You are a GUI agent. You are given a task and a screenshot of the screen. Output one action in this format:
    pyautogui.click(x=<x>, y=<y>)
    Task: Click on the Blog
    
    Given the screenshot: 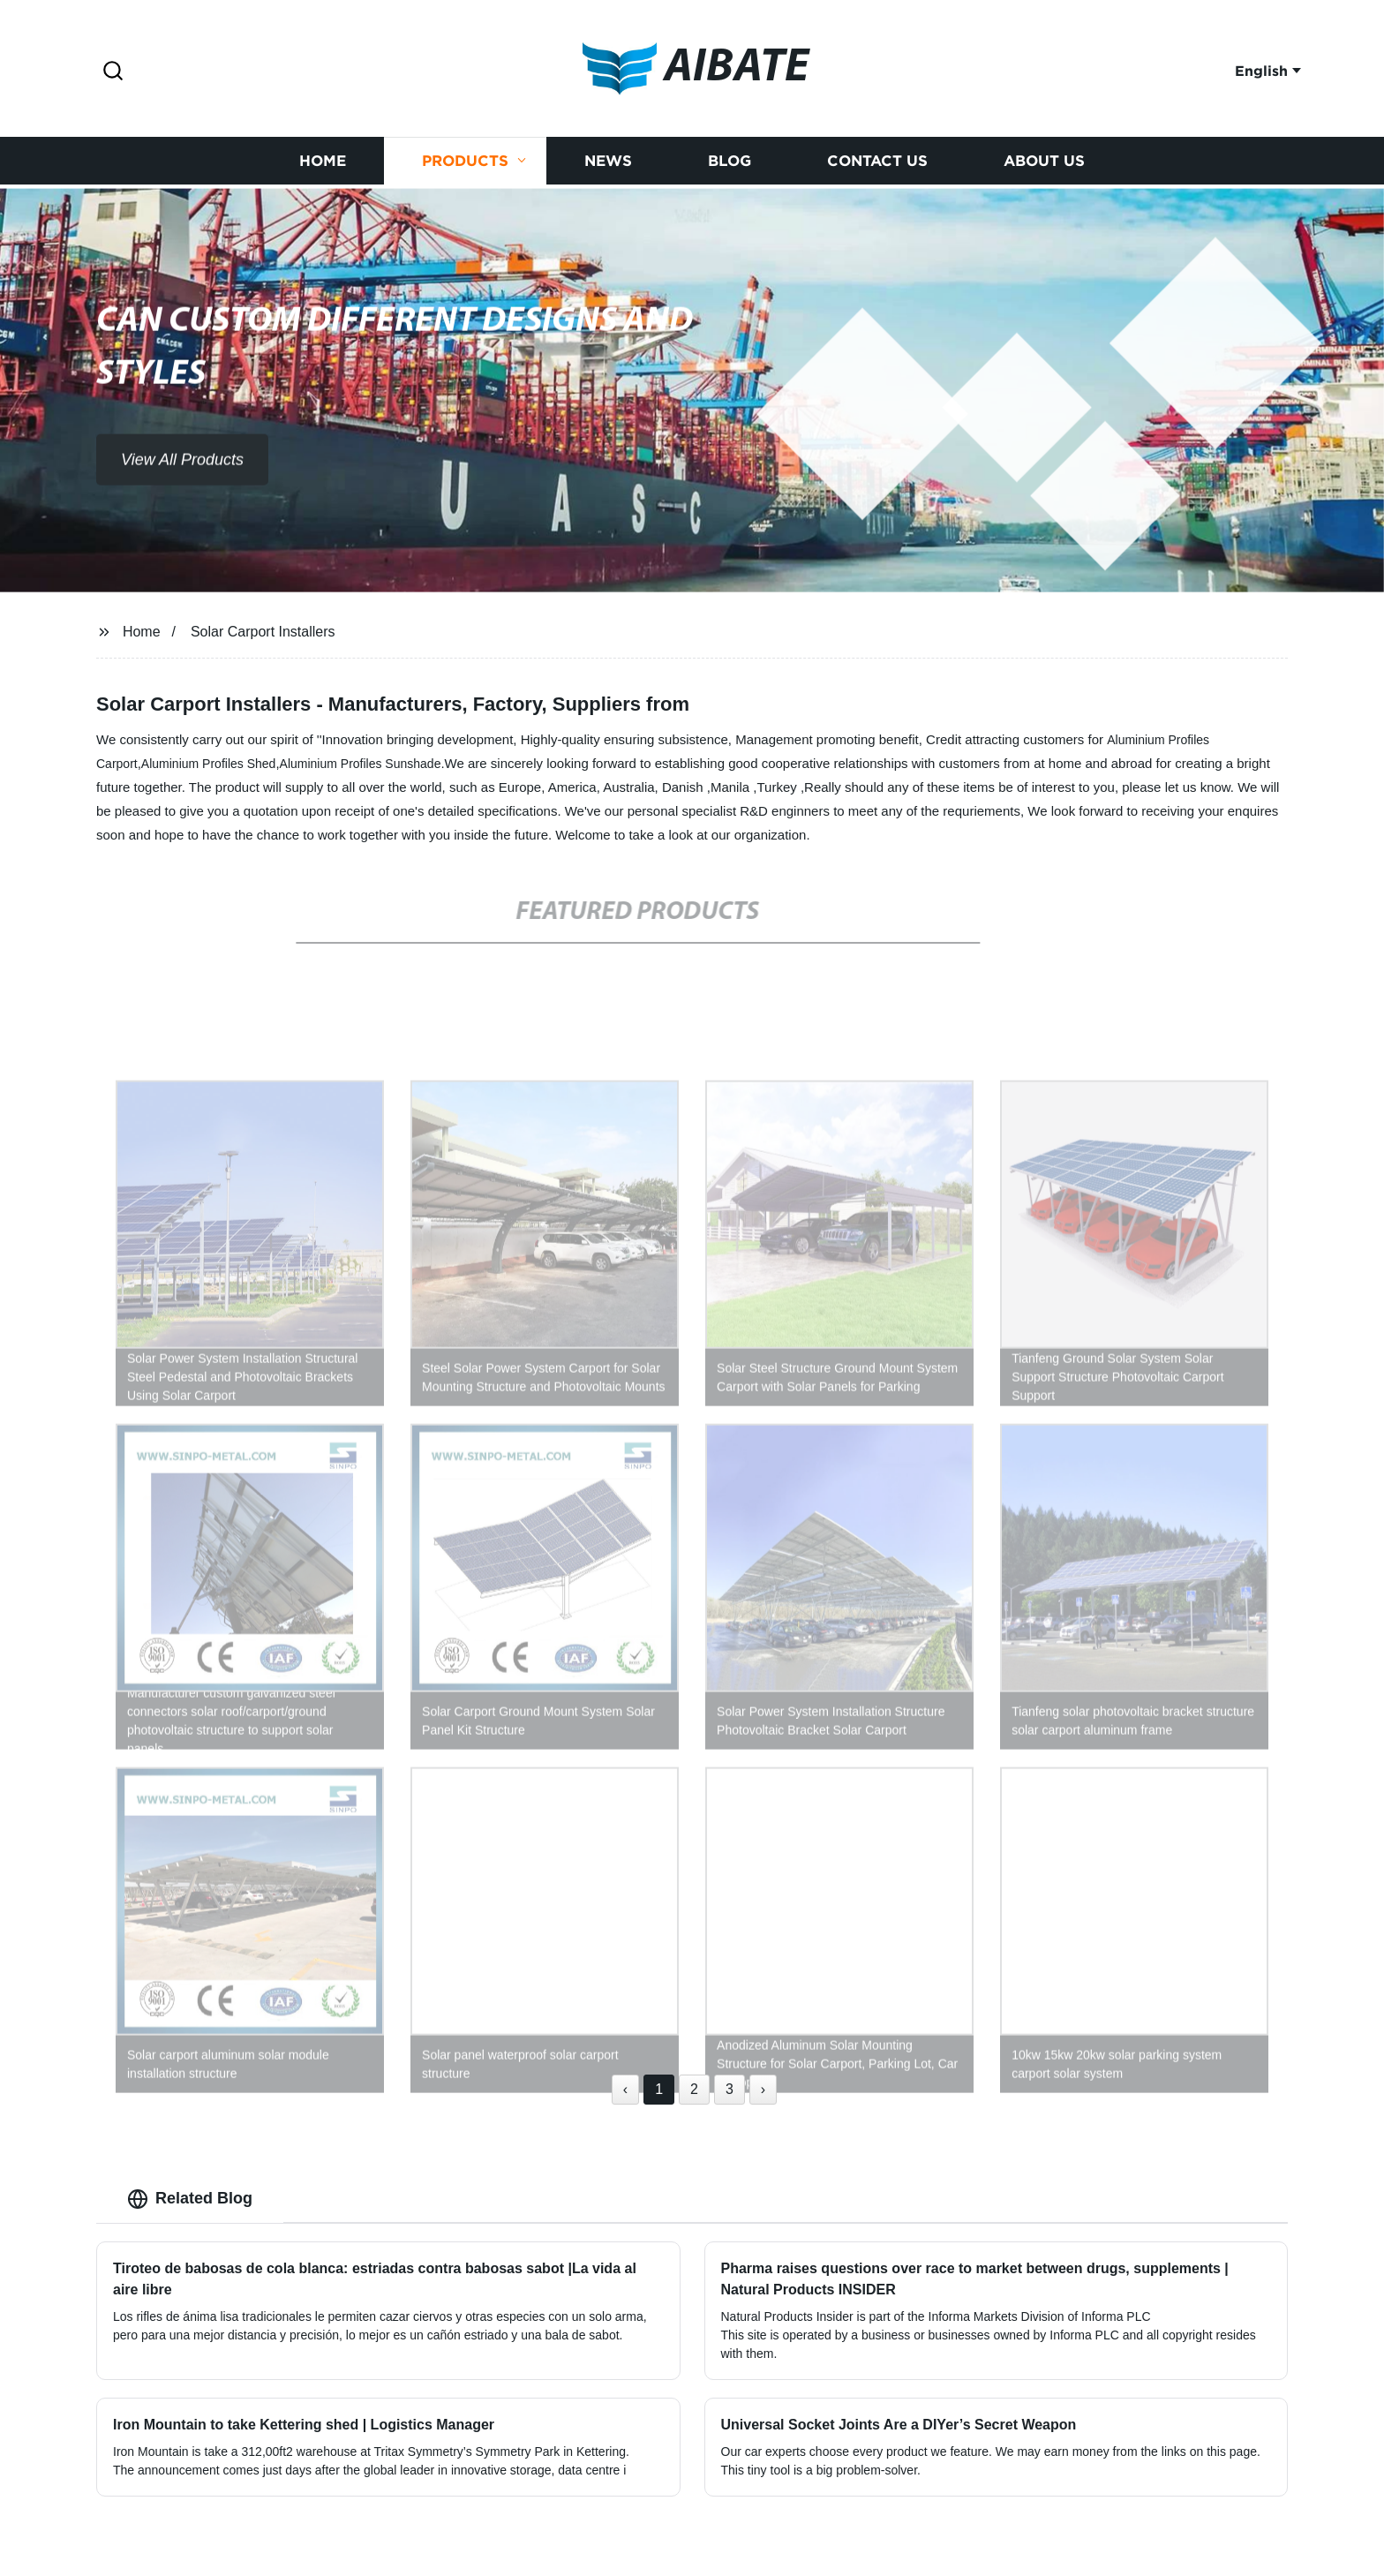 What is the action you would take?
    pyautogui.click(x=729, y=163)
    